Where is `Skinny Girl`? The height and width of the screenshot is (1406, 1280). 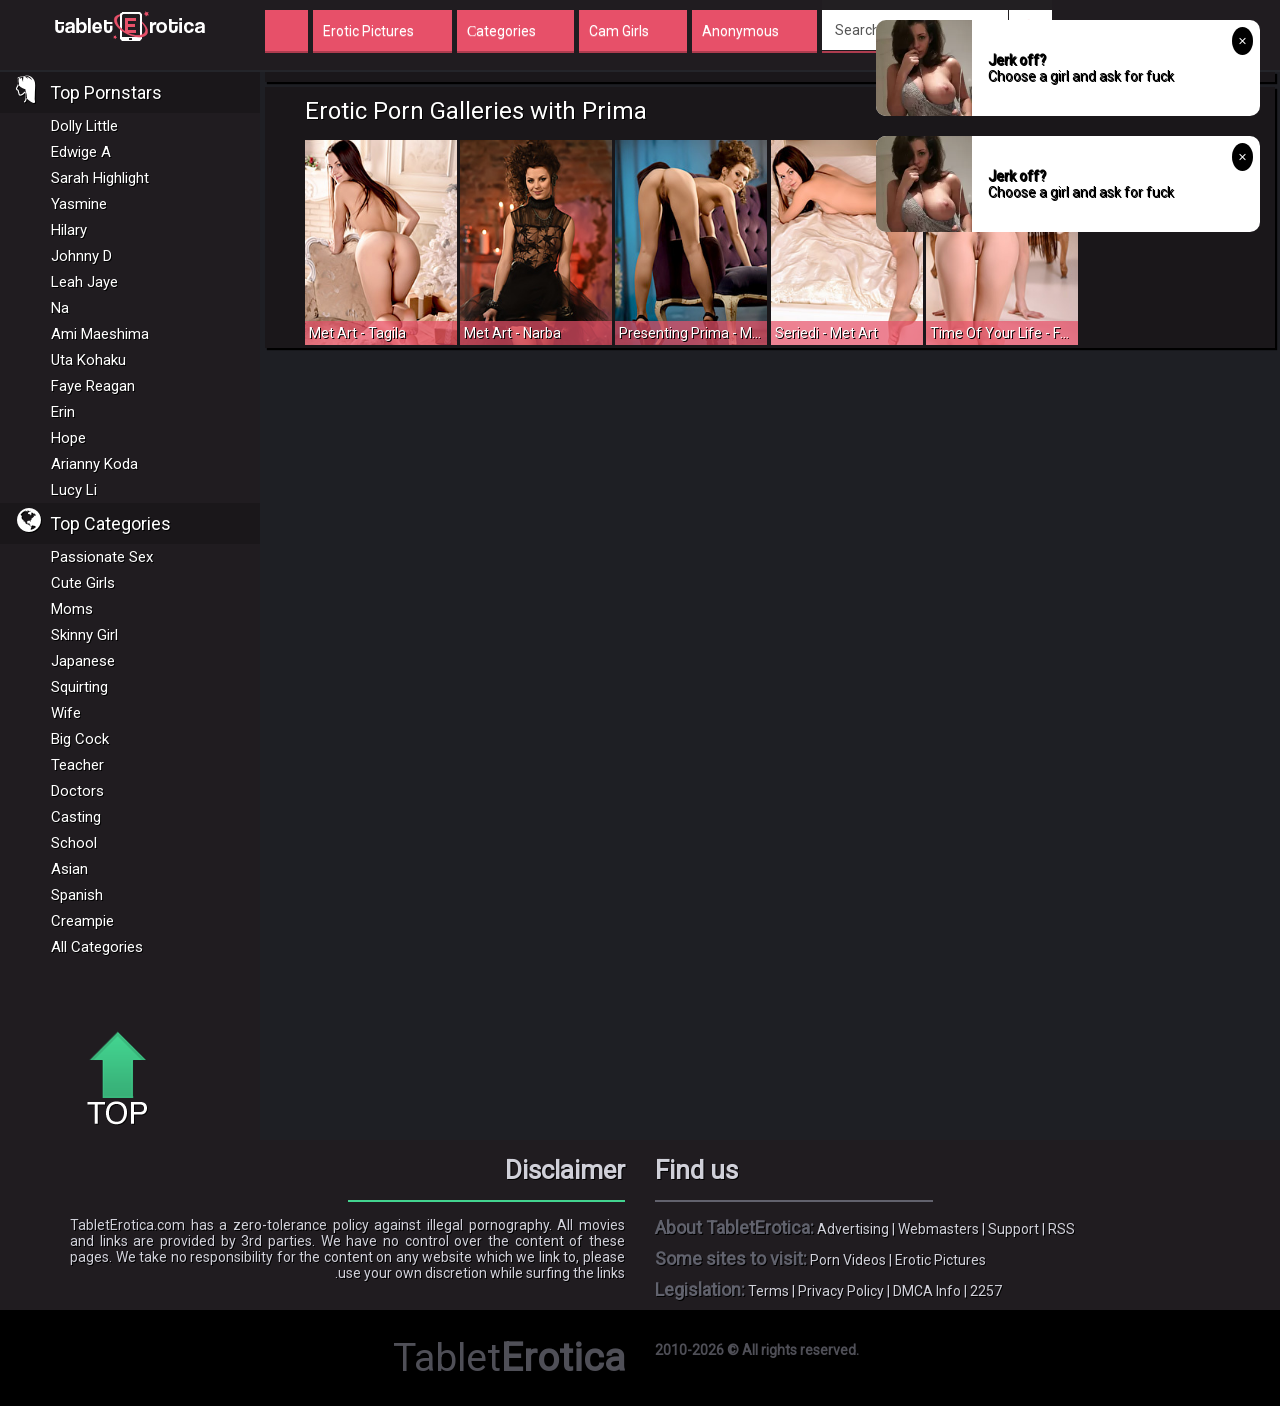
Skinny Girl is located at coordinates (84, 635).